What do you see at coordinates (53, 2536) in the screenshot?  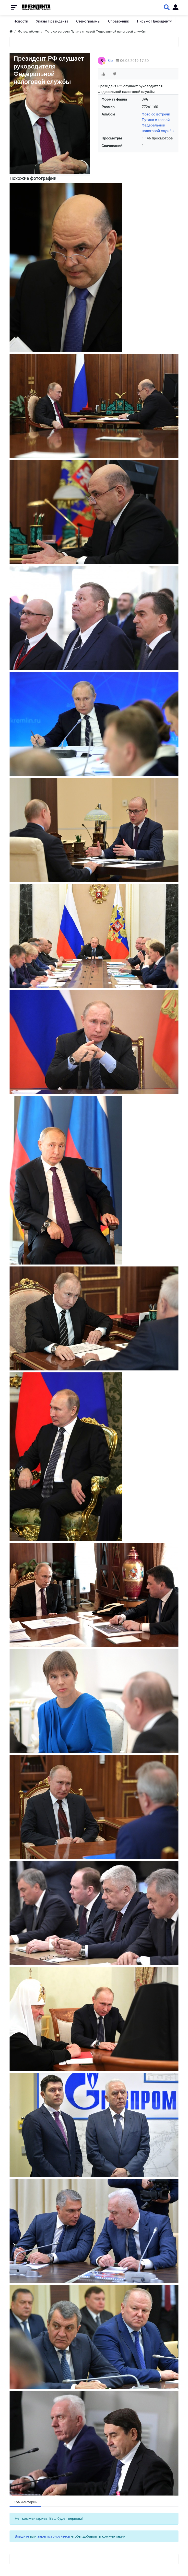 I see `зарегистрируйтесь` at bounding box center [53, 2536].